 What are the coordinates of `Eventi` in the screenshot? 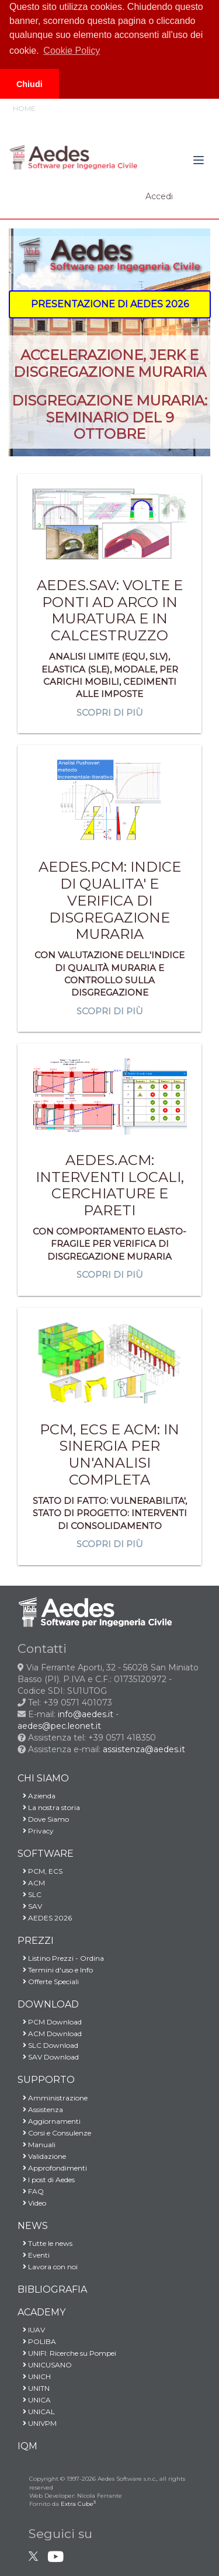 It's located at (34, 2255).